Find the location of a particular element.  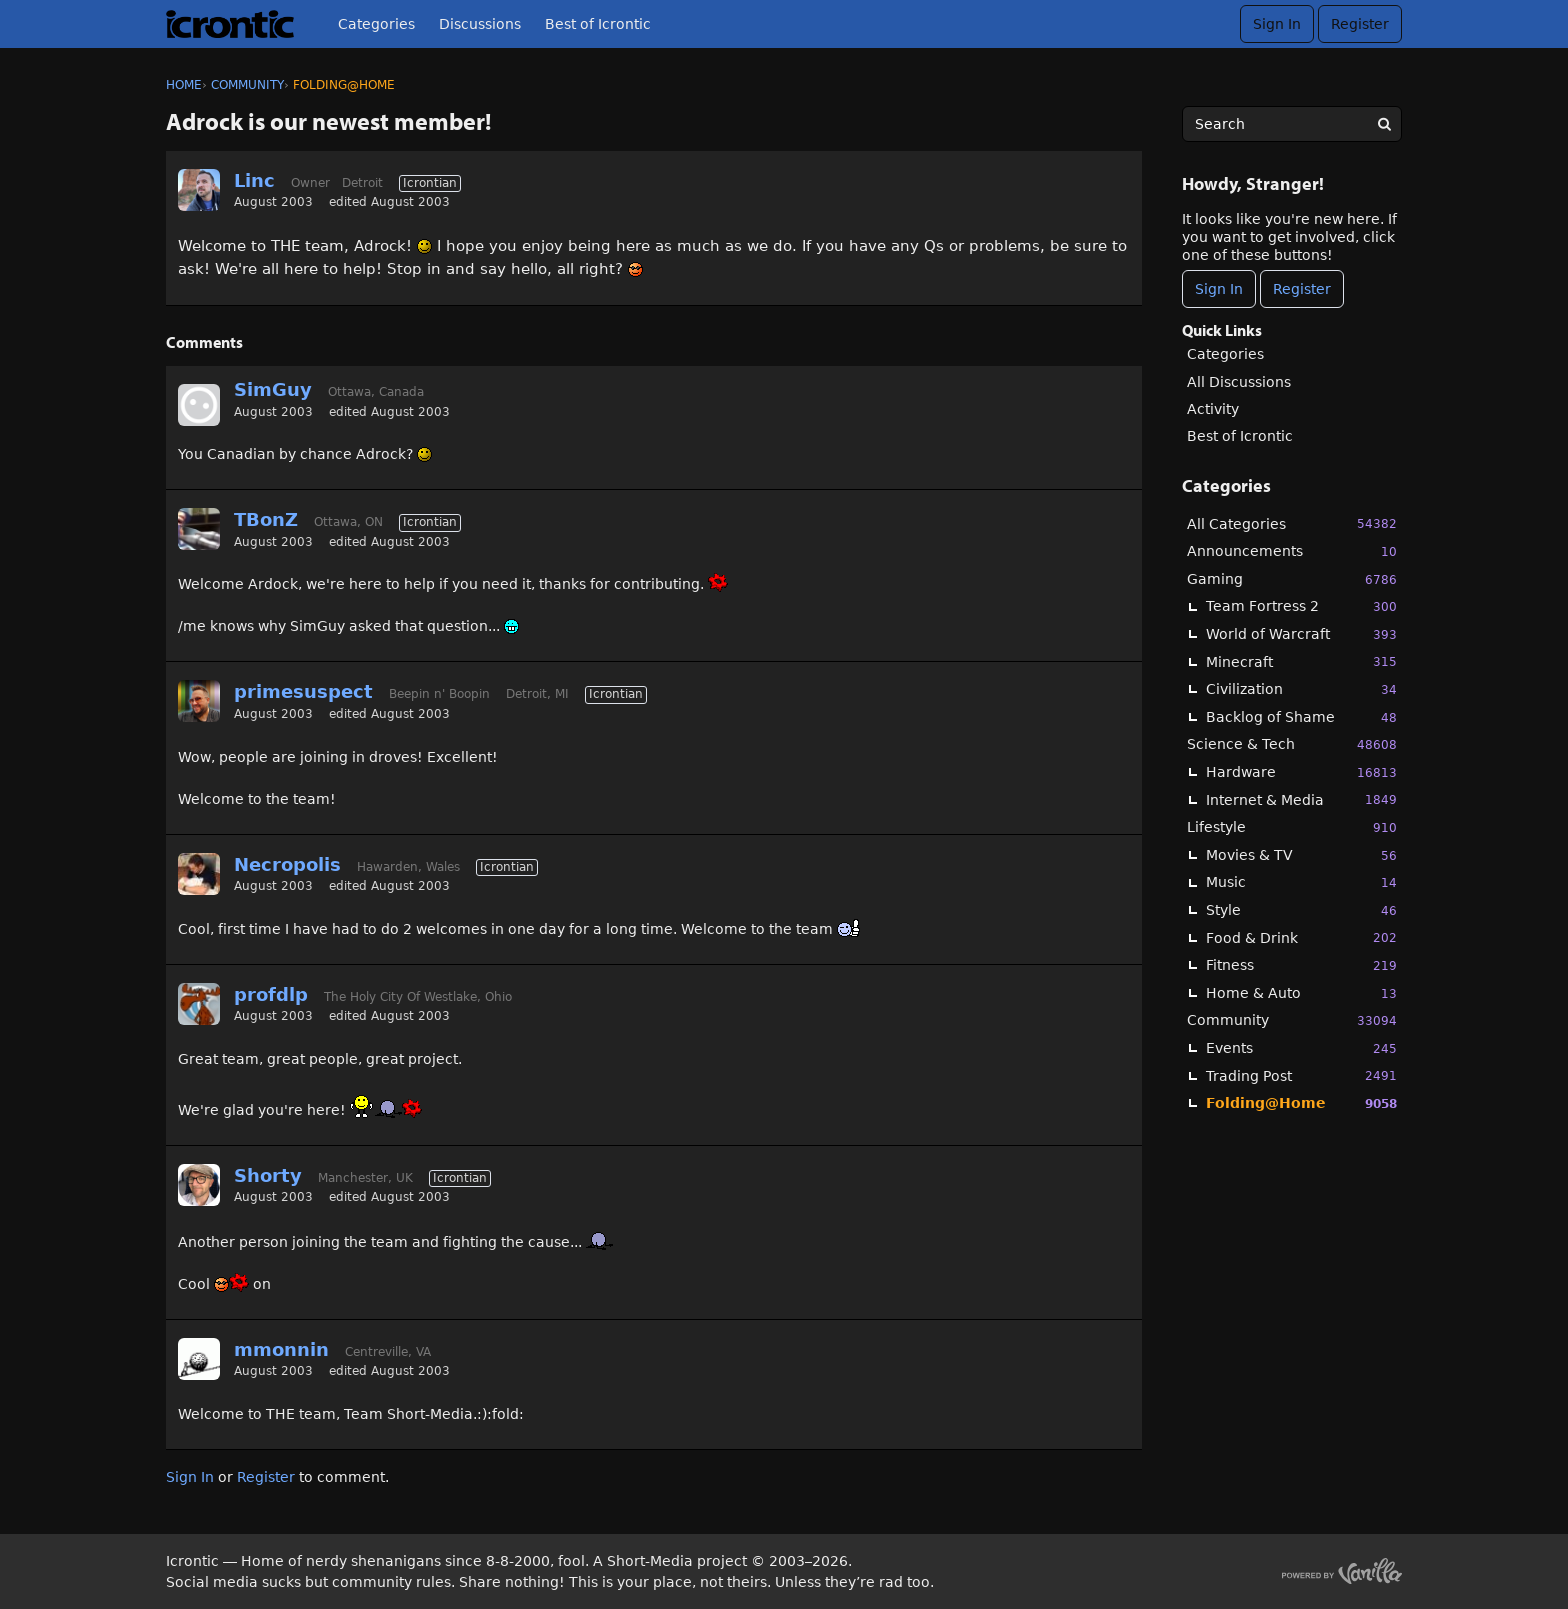

Civilization is located at coordinates (1301, 689).